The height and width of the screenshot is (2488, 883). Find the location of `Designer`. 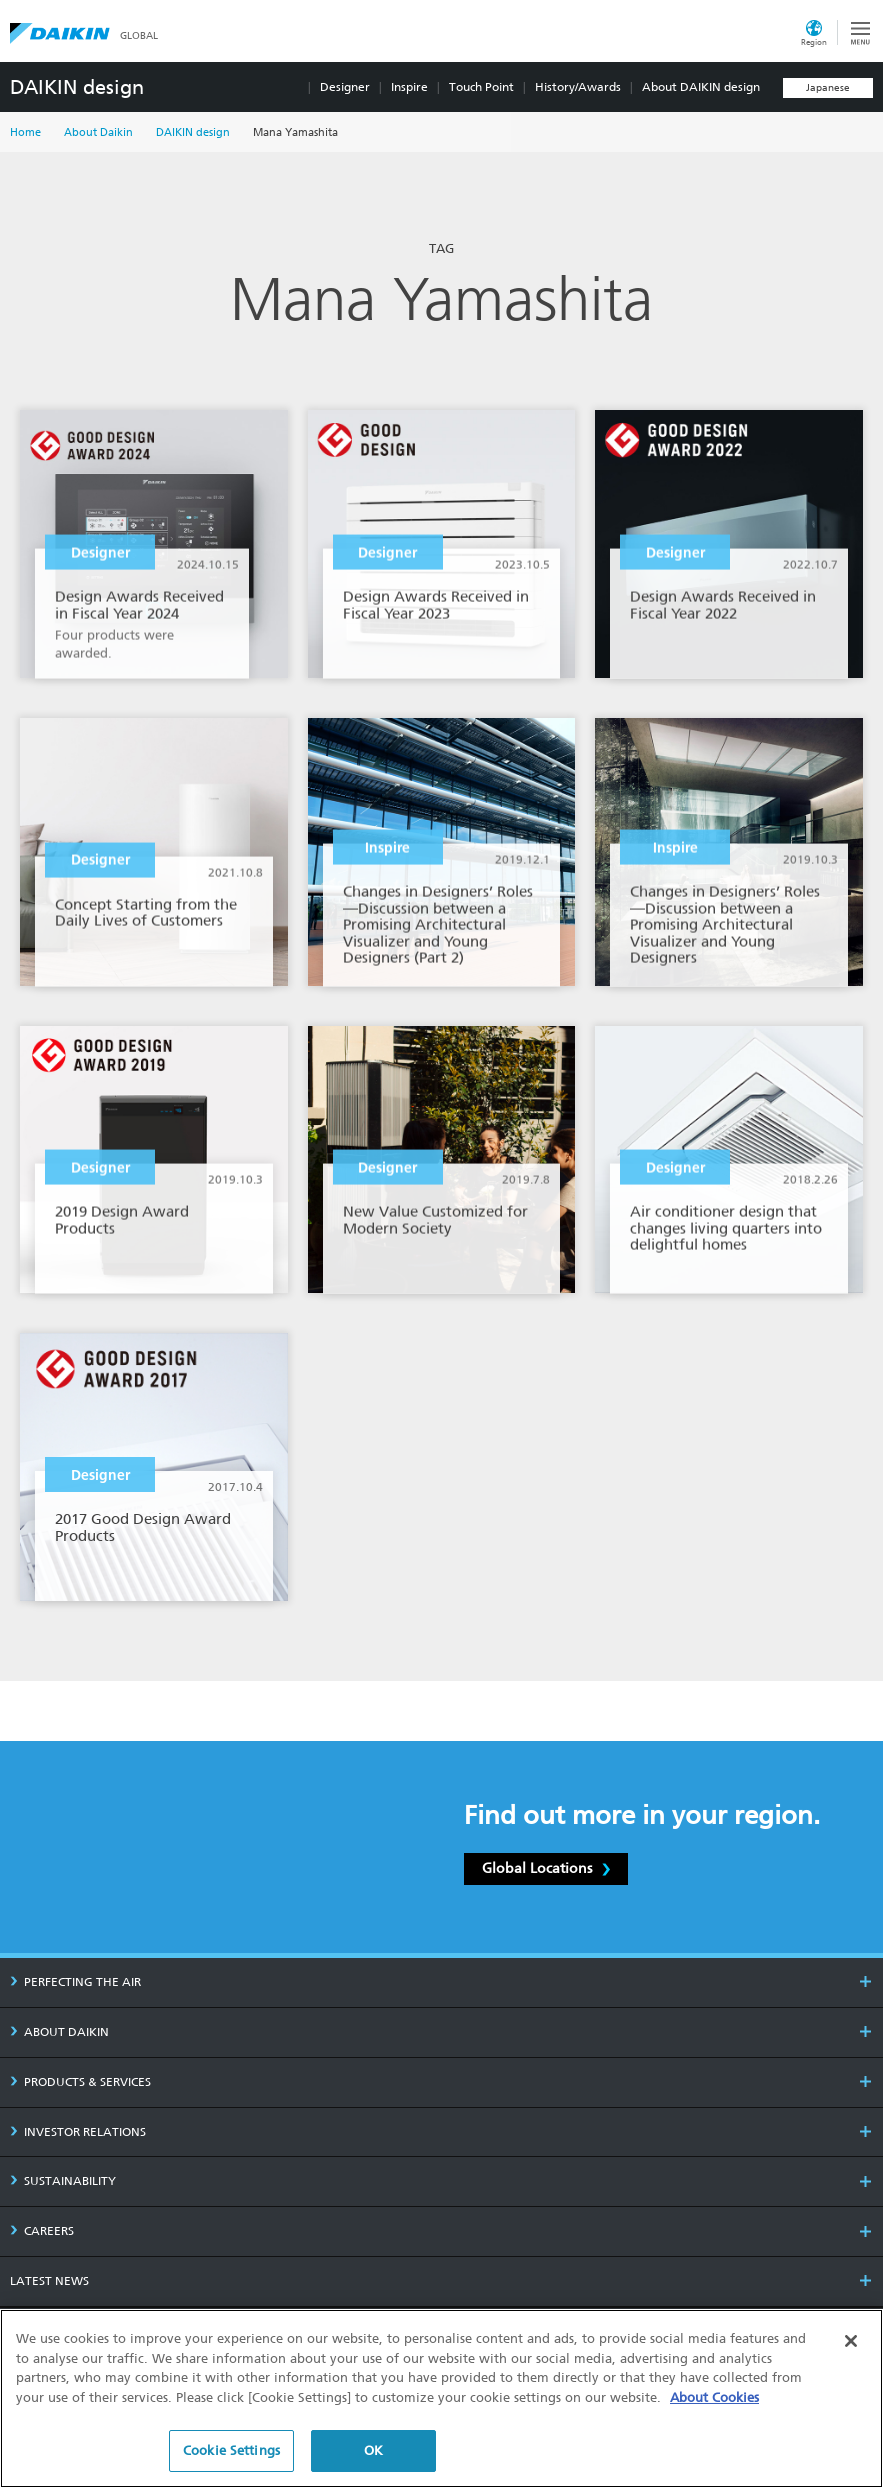

Designer is located at coordinates (345, 87).